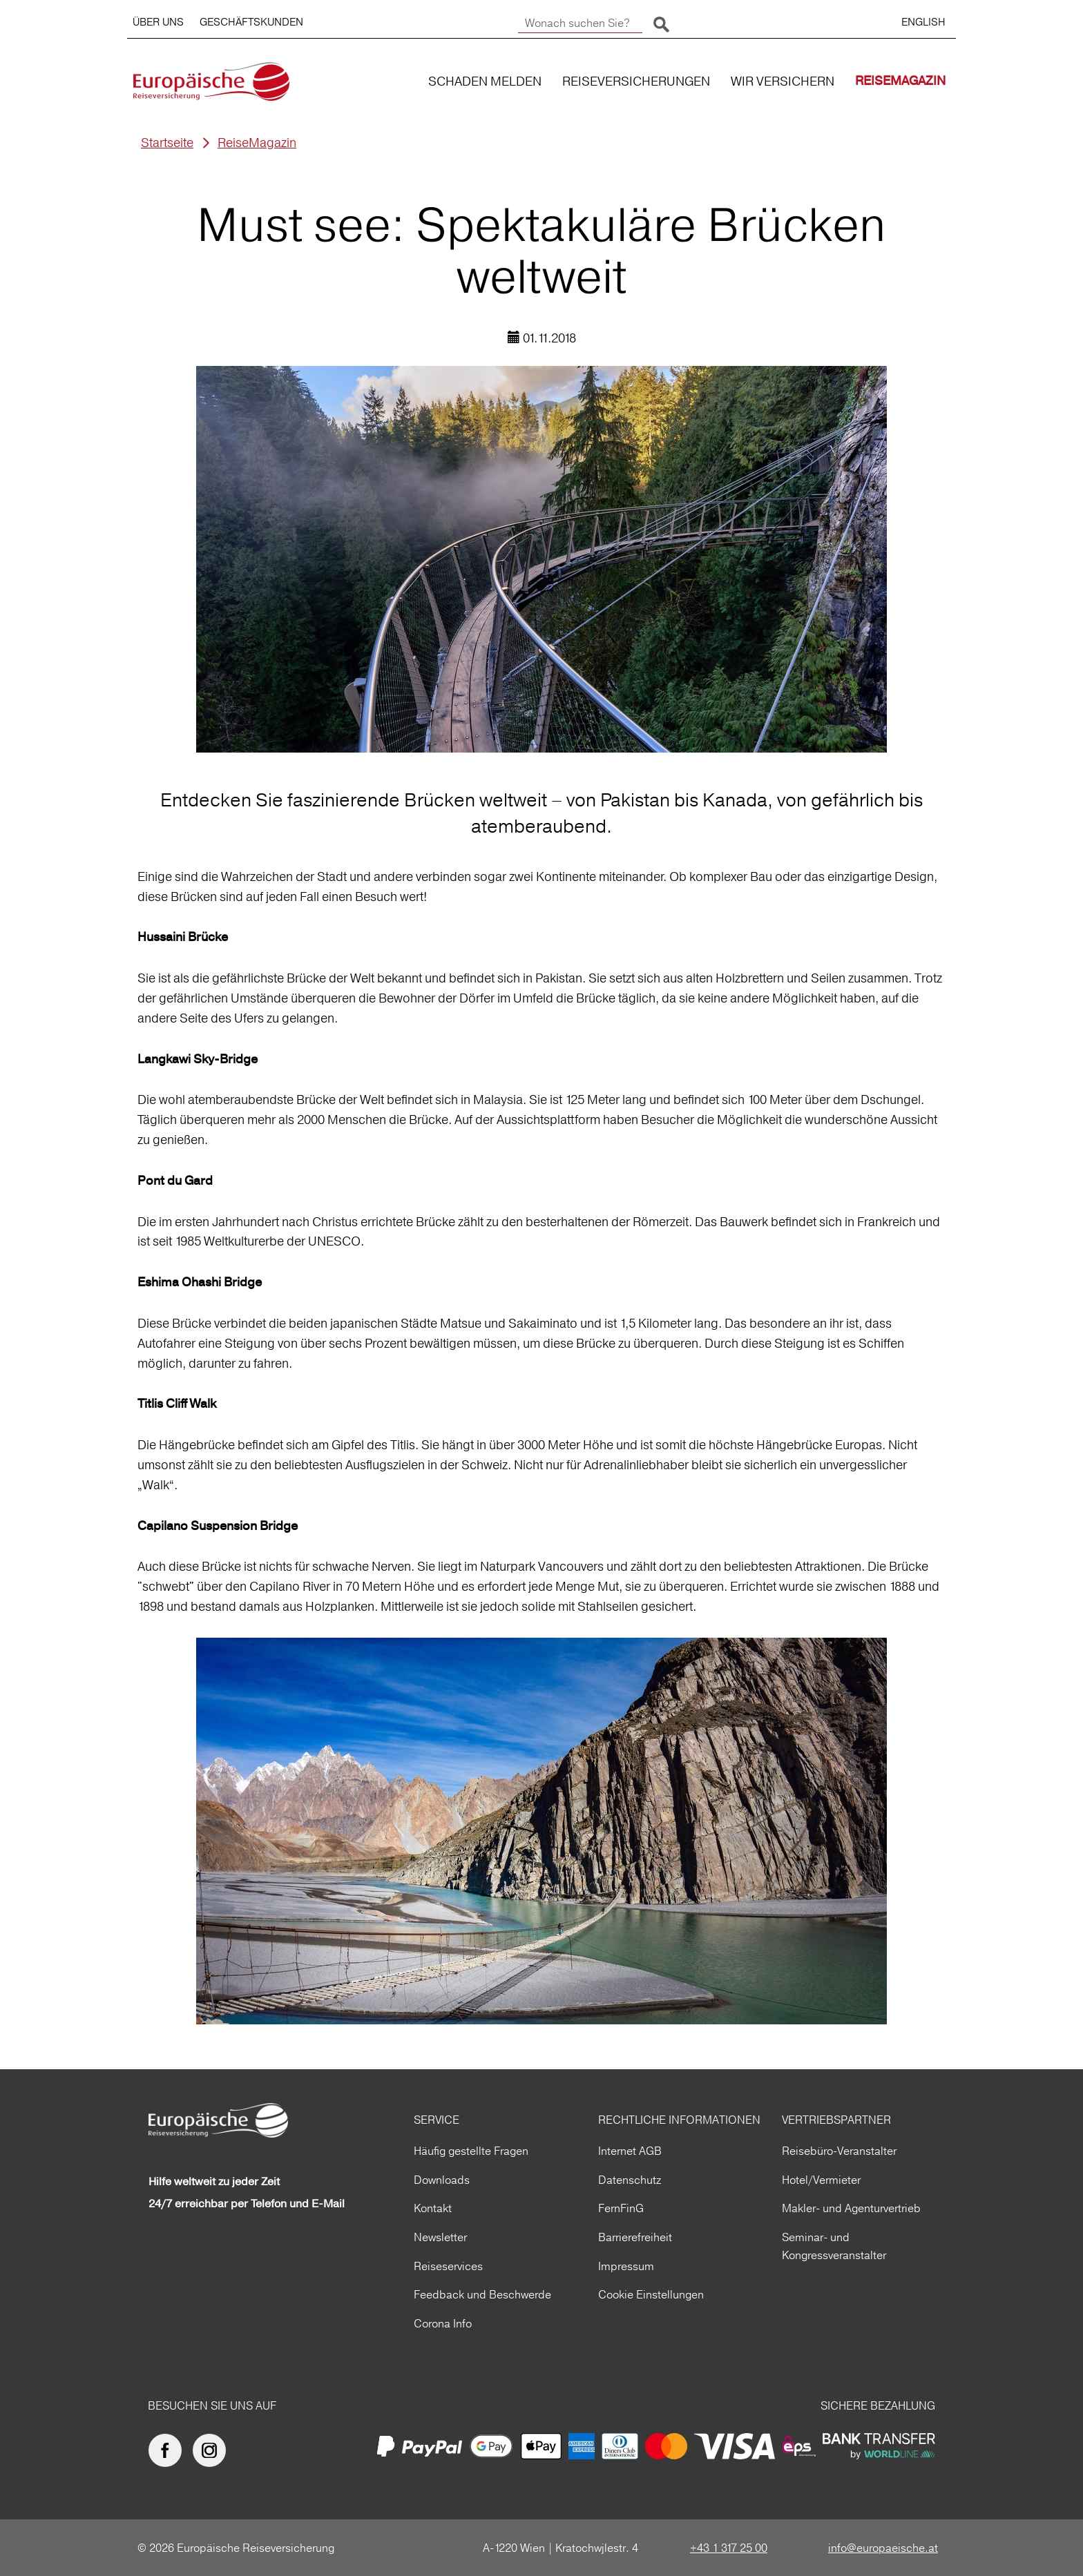 The image size is (1083, 2576). I want to click on +43 1 317 25 00, so click(728, 2548).